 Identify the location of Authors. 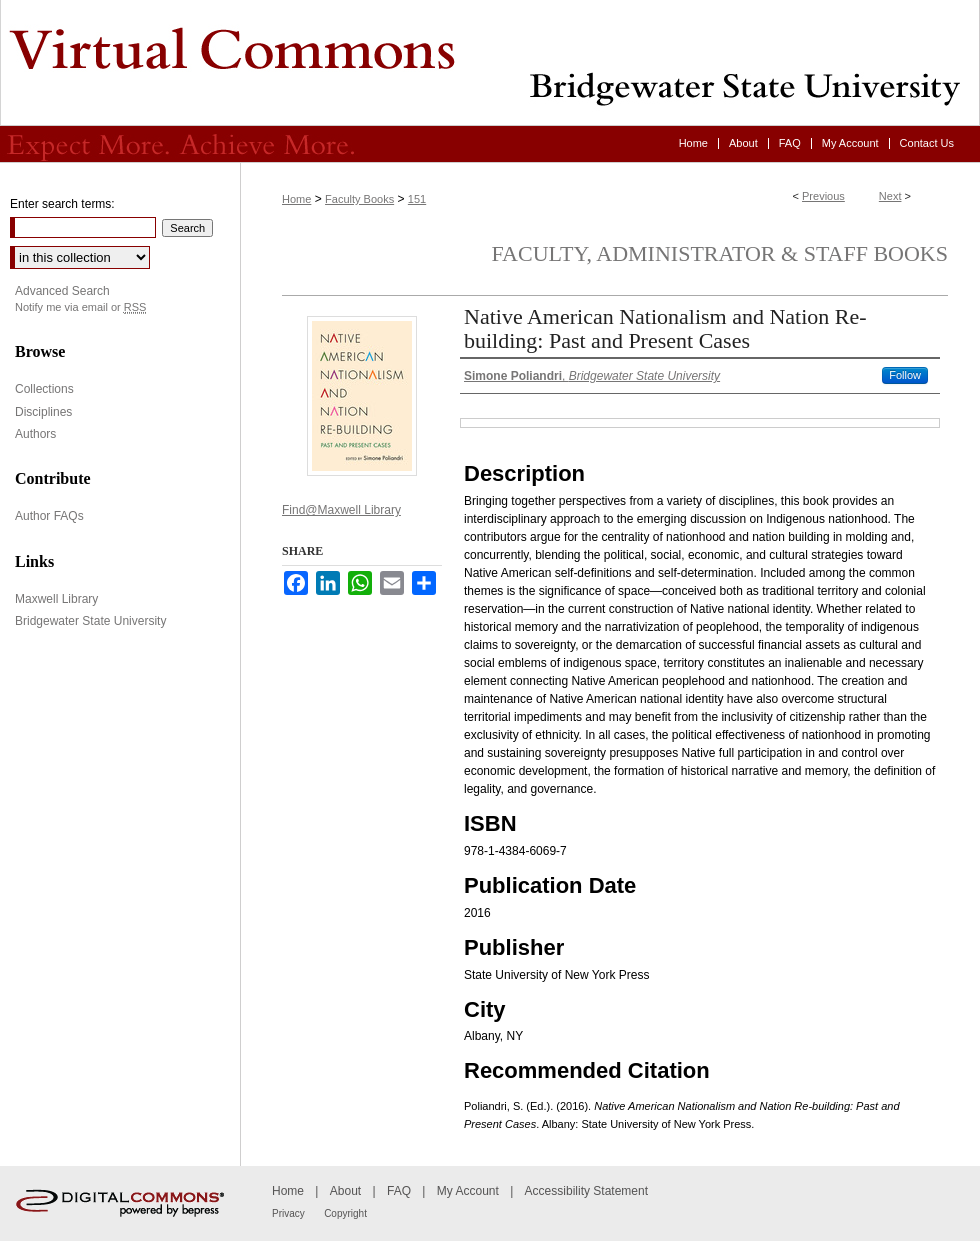
(35, 434).